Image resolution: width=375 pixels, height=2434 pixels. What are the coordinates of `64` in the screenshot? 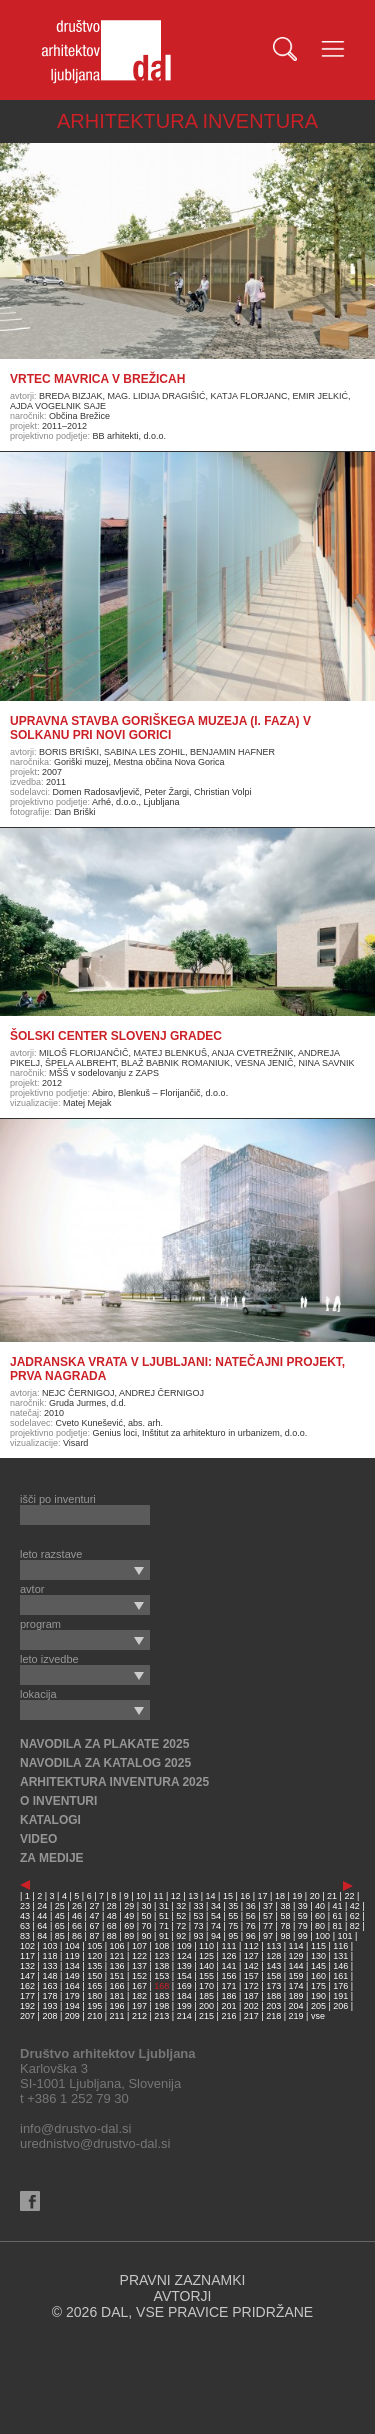 It's located at (42, 1926).